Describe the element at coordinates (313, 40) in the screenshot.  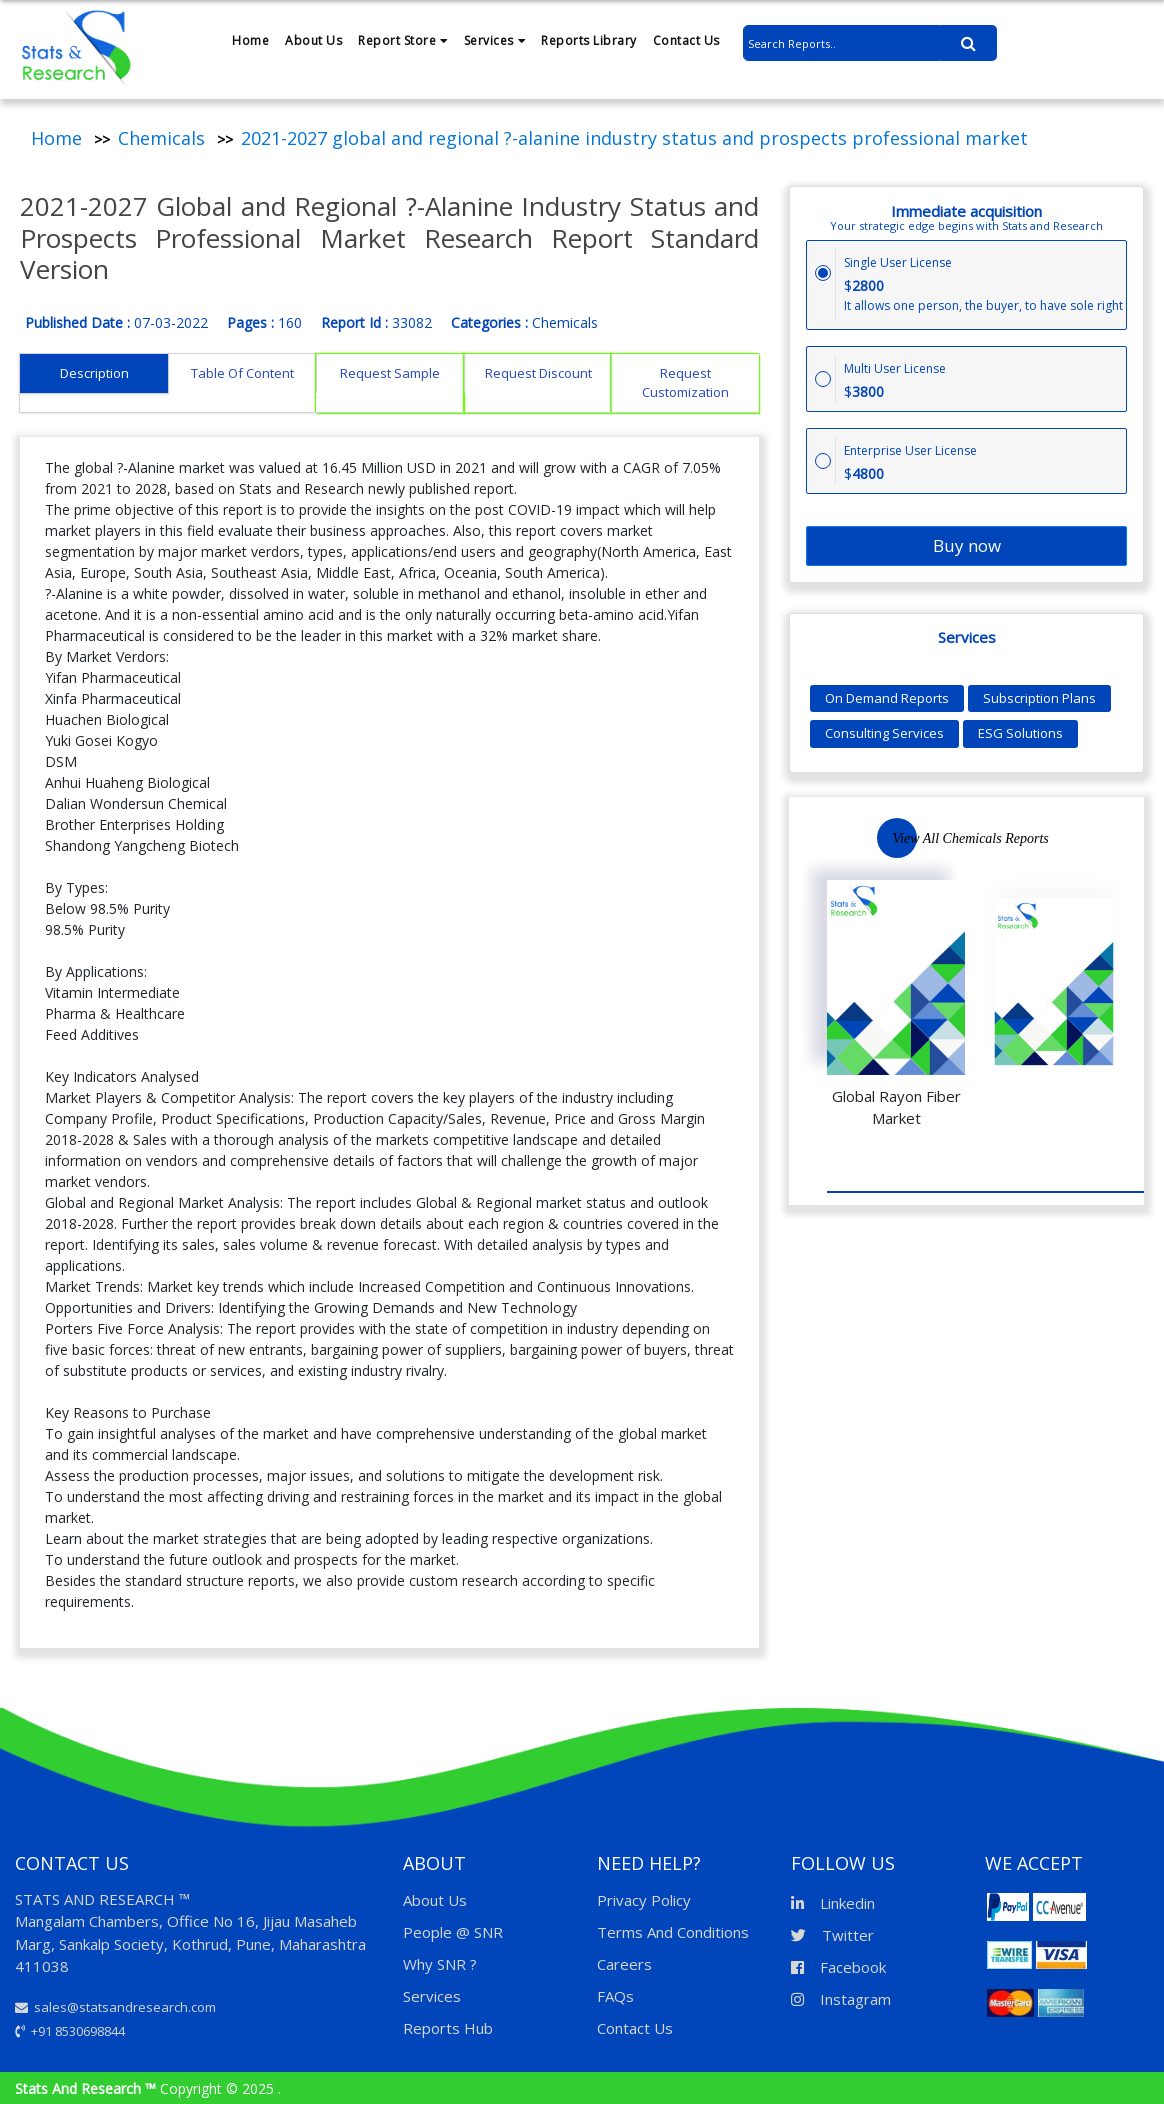
I see `About Us` at that location.